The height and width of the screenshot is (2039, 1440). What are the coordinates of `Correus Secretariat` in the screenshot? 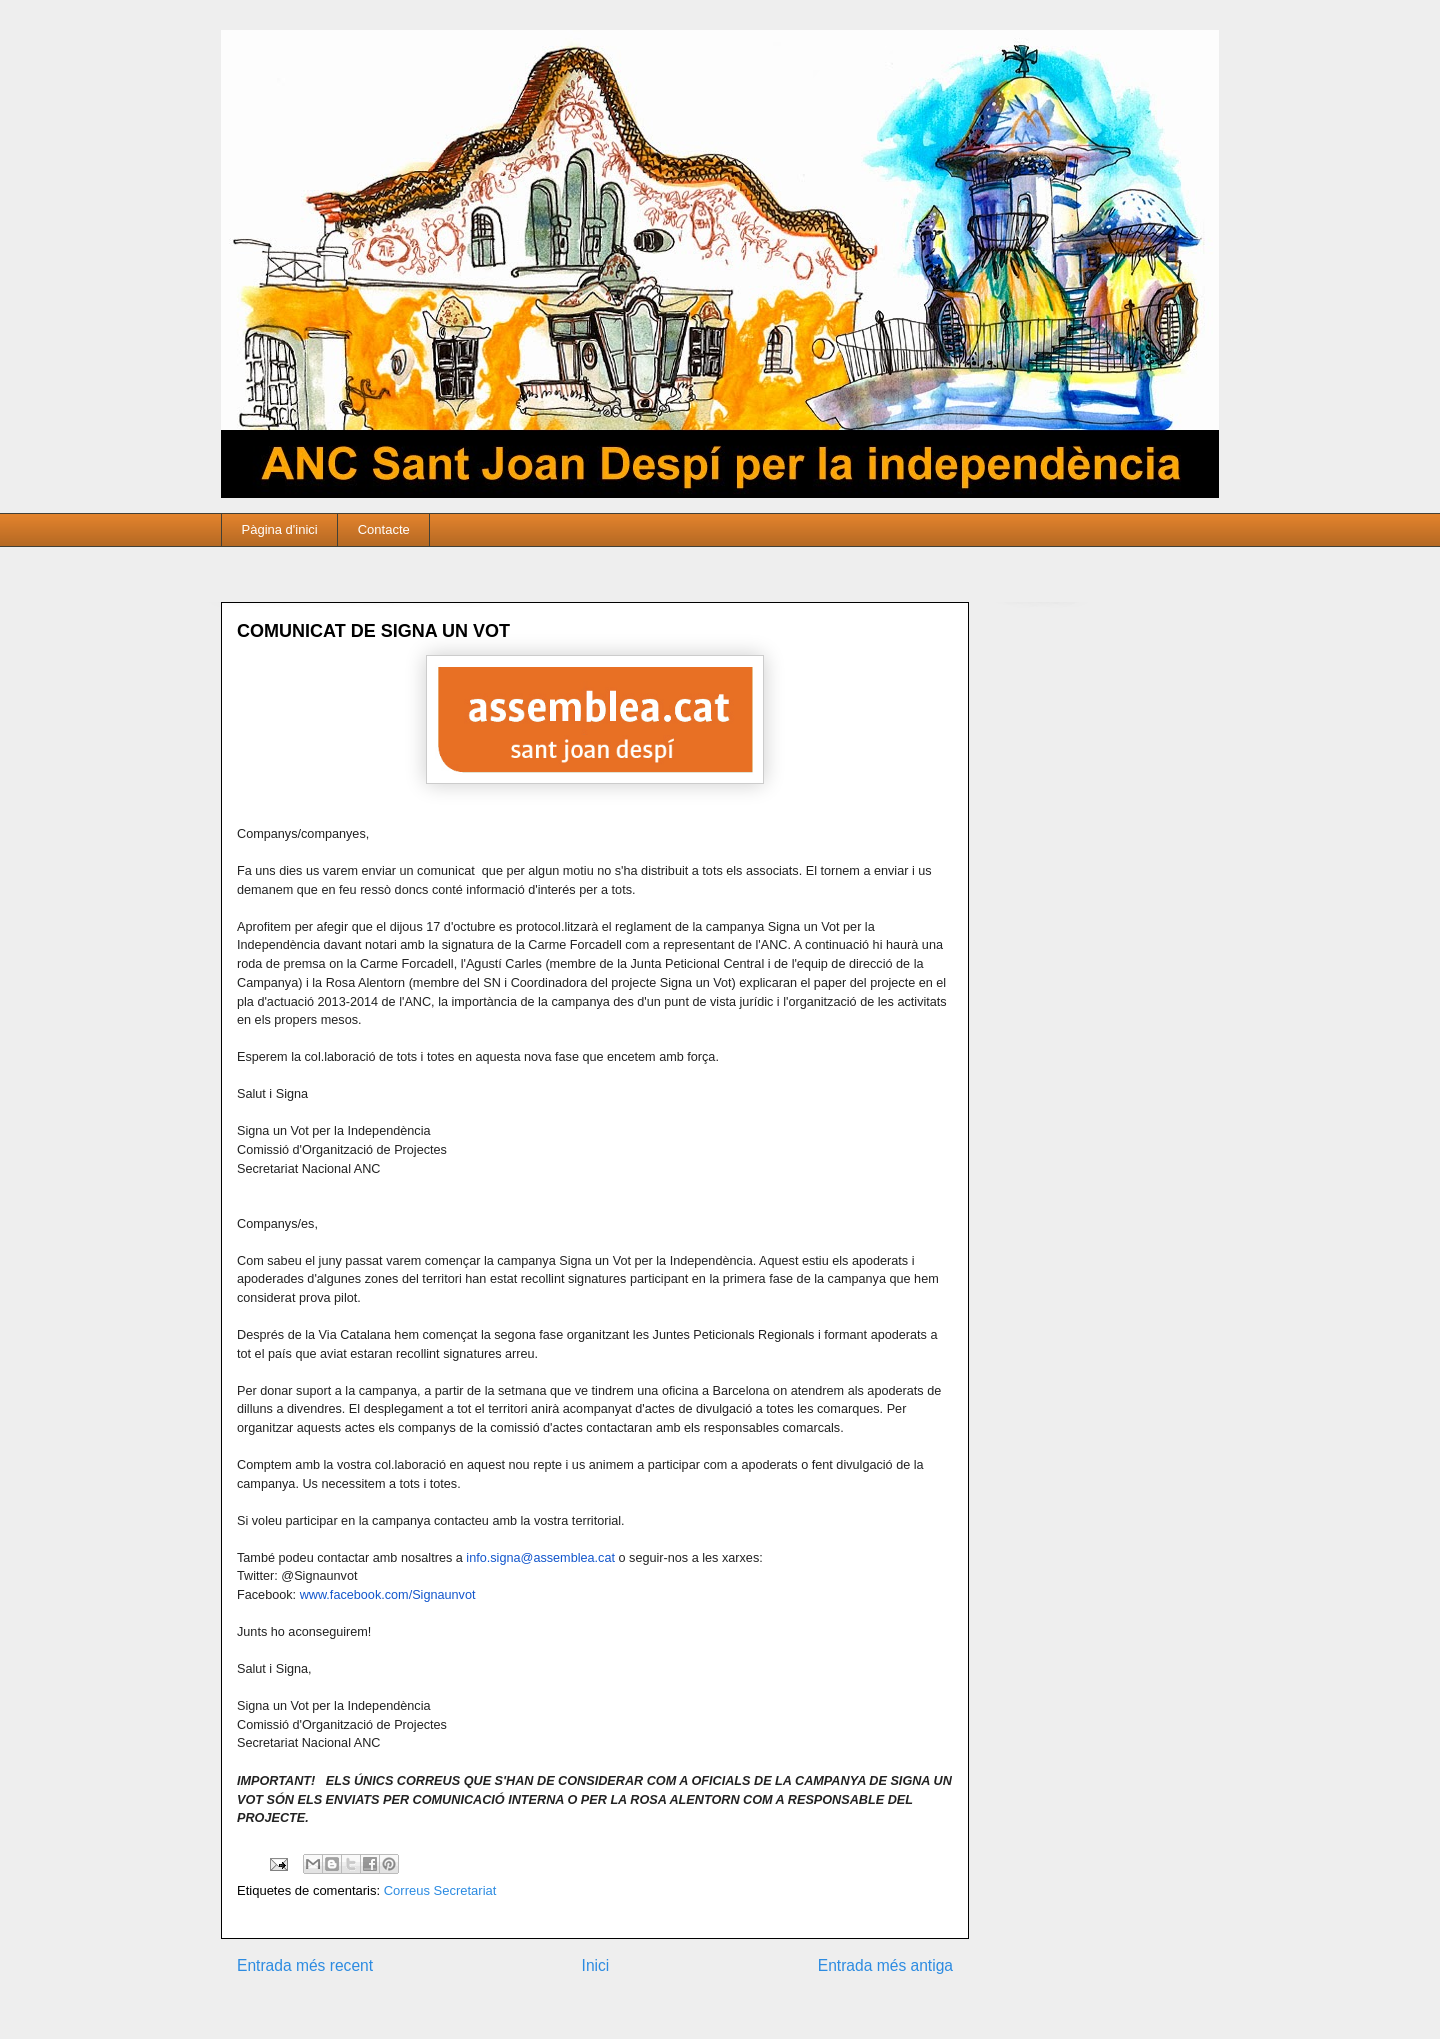 It's located at (440, 1890).